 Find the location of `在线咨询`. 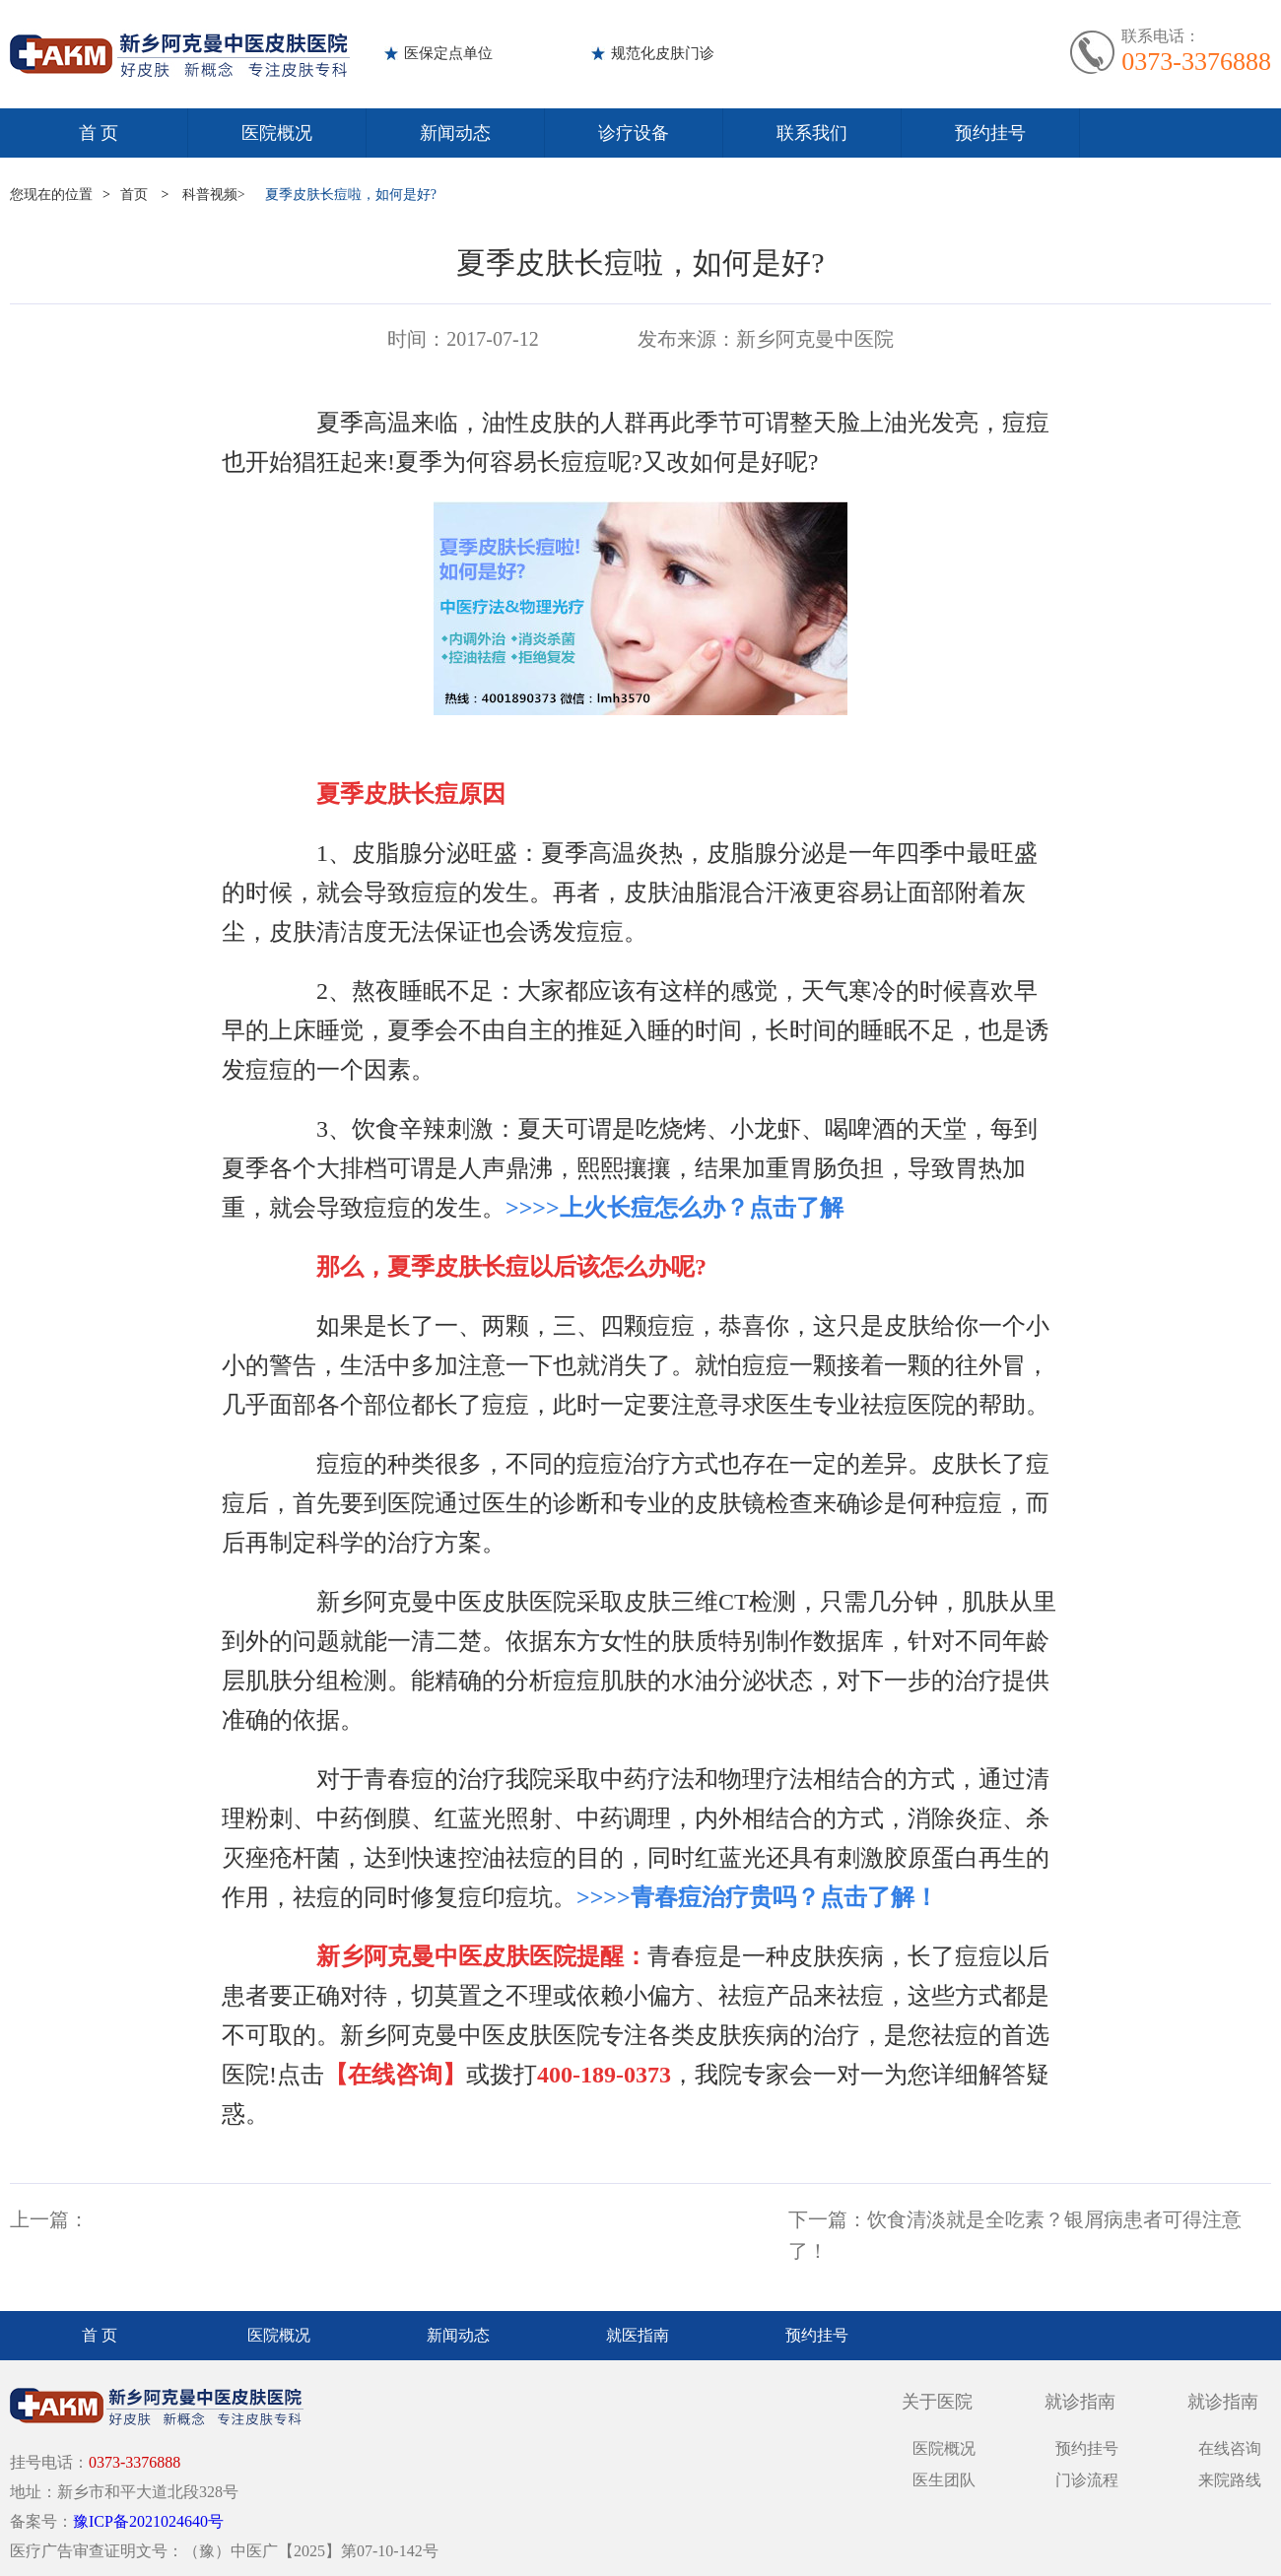

在线咨询 is located at coordinates (1229, 2448).